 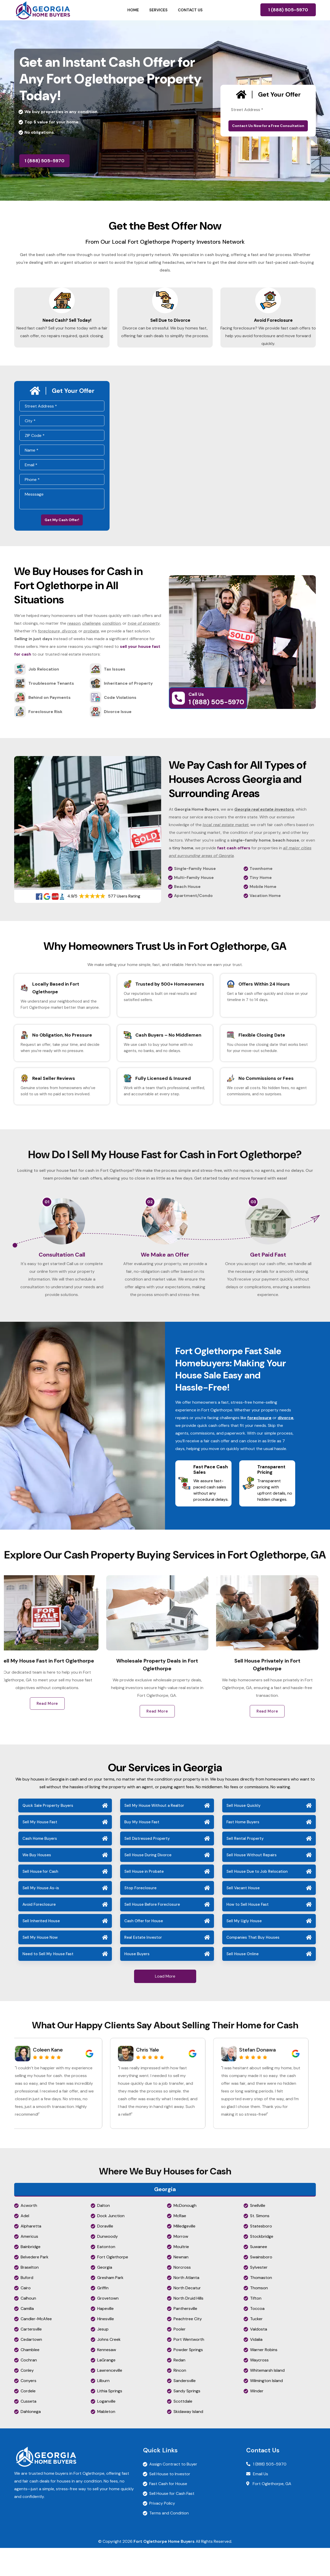 I want to click on Georgia, so click(x=104, y=2295).